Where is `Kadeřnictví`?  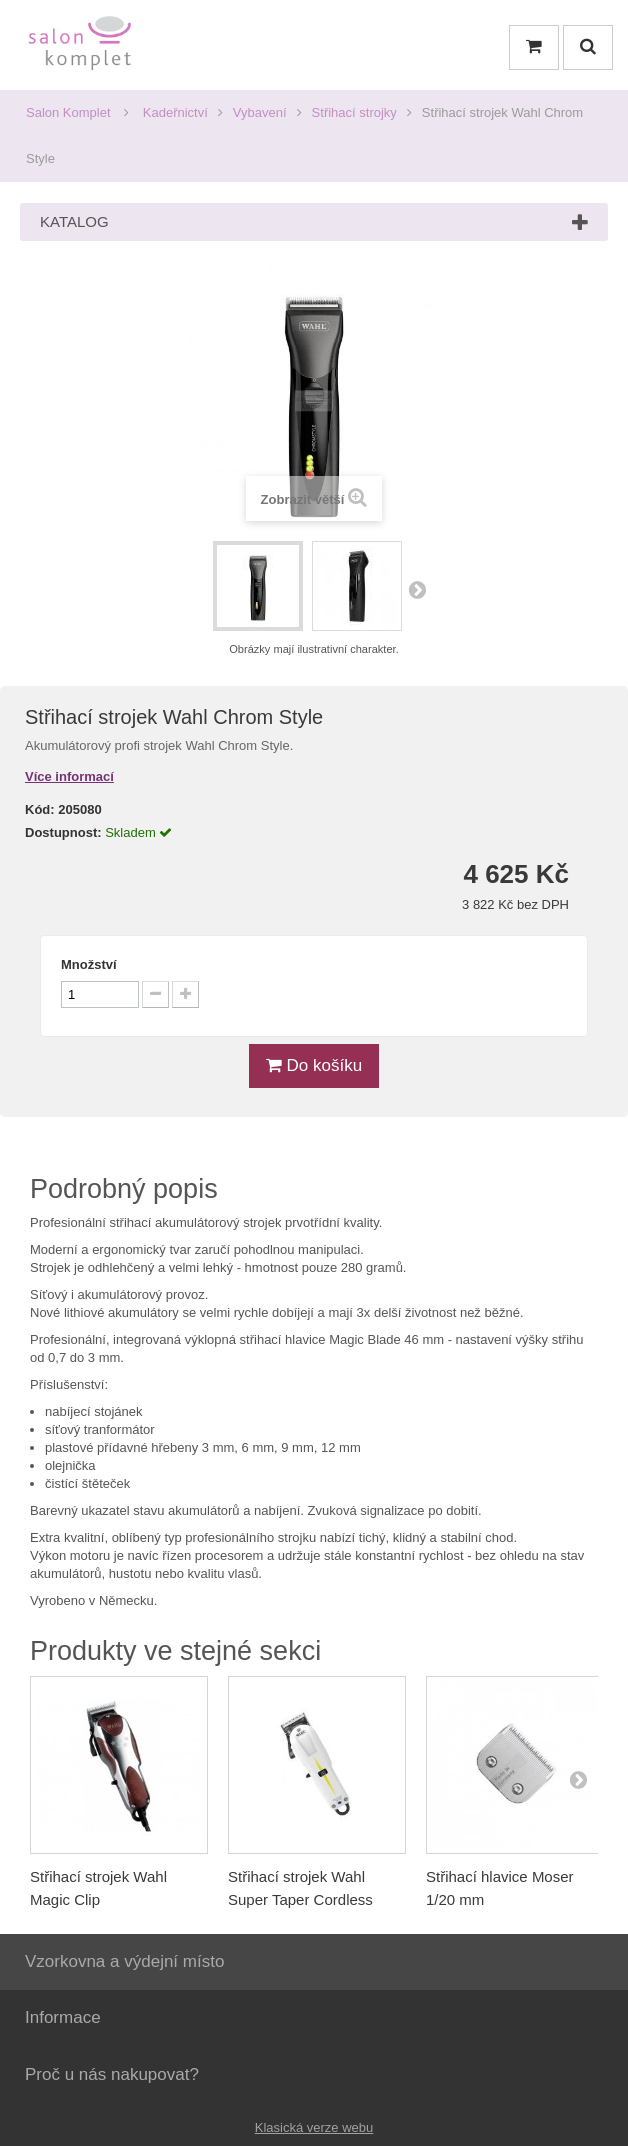 Kadeřnictví is located at coordinates (175, 112).